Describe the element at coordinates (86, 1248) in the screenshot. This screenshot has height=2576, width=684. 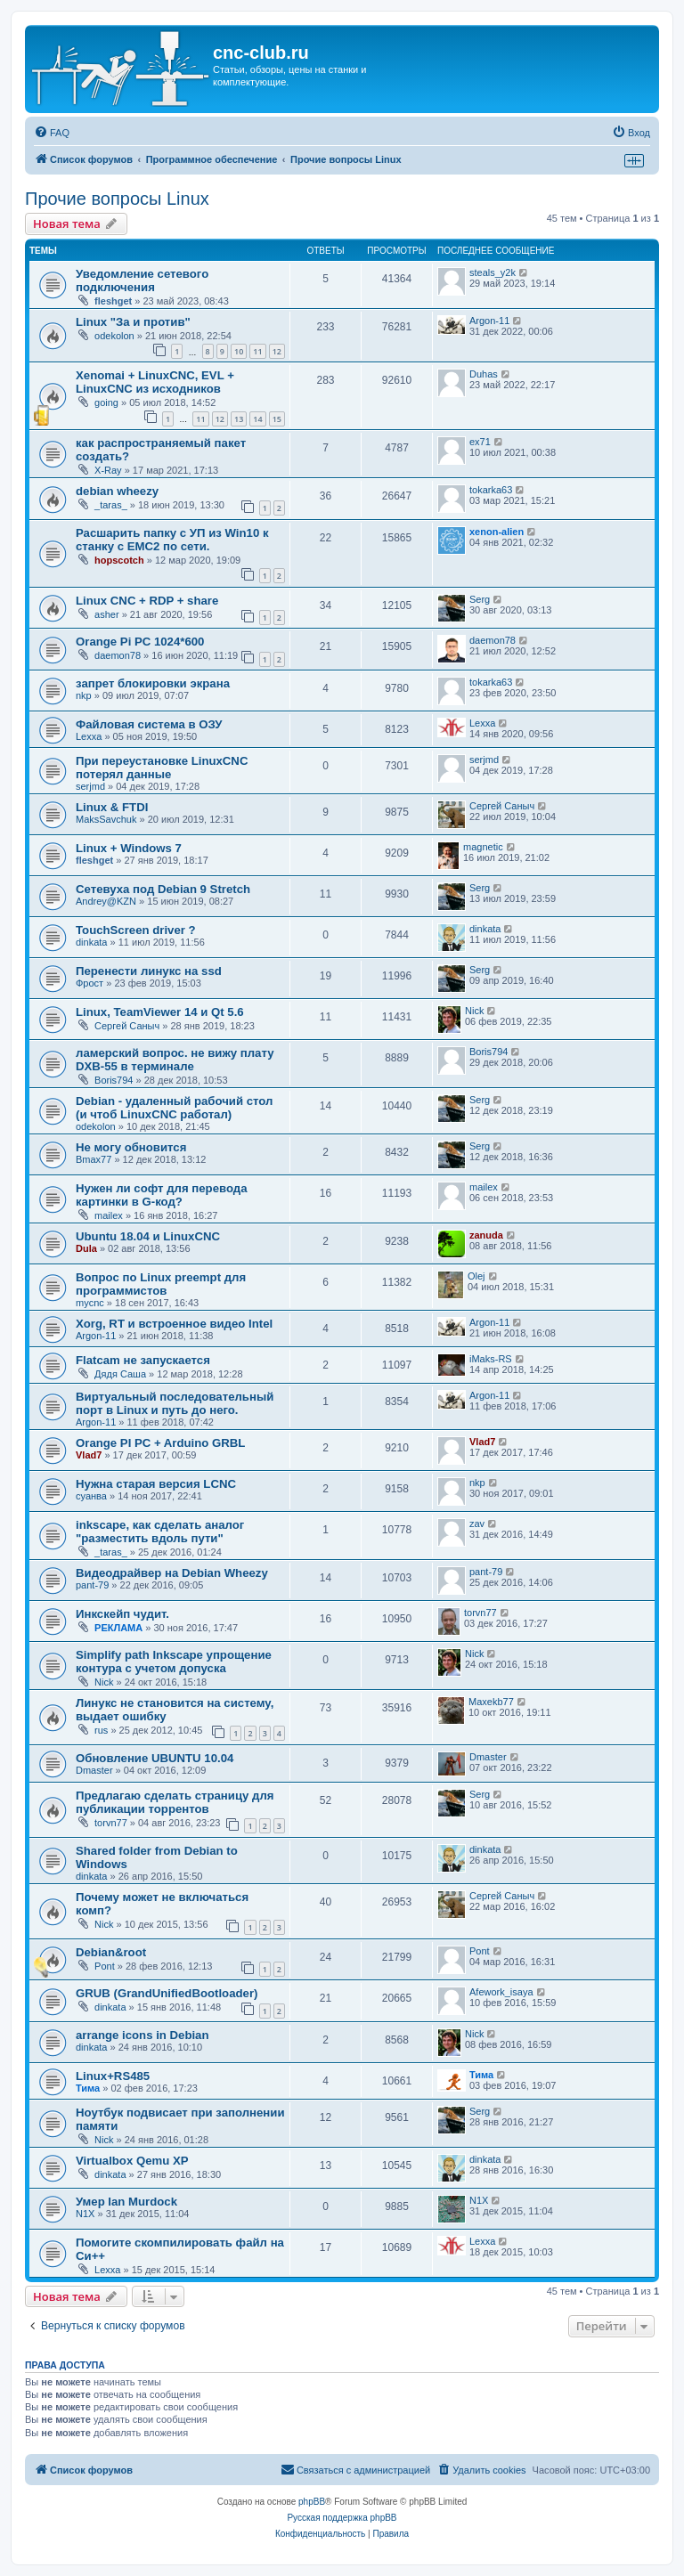
I see `Dula` at that location.